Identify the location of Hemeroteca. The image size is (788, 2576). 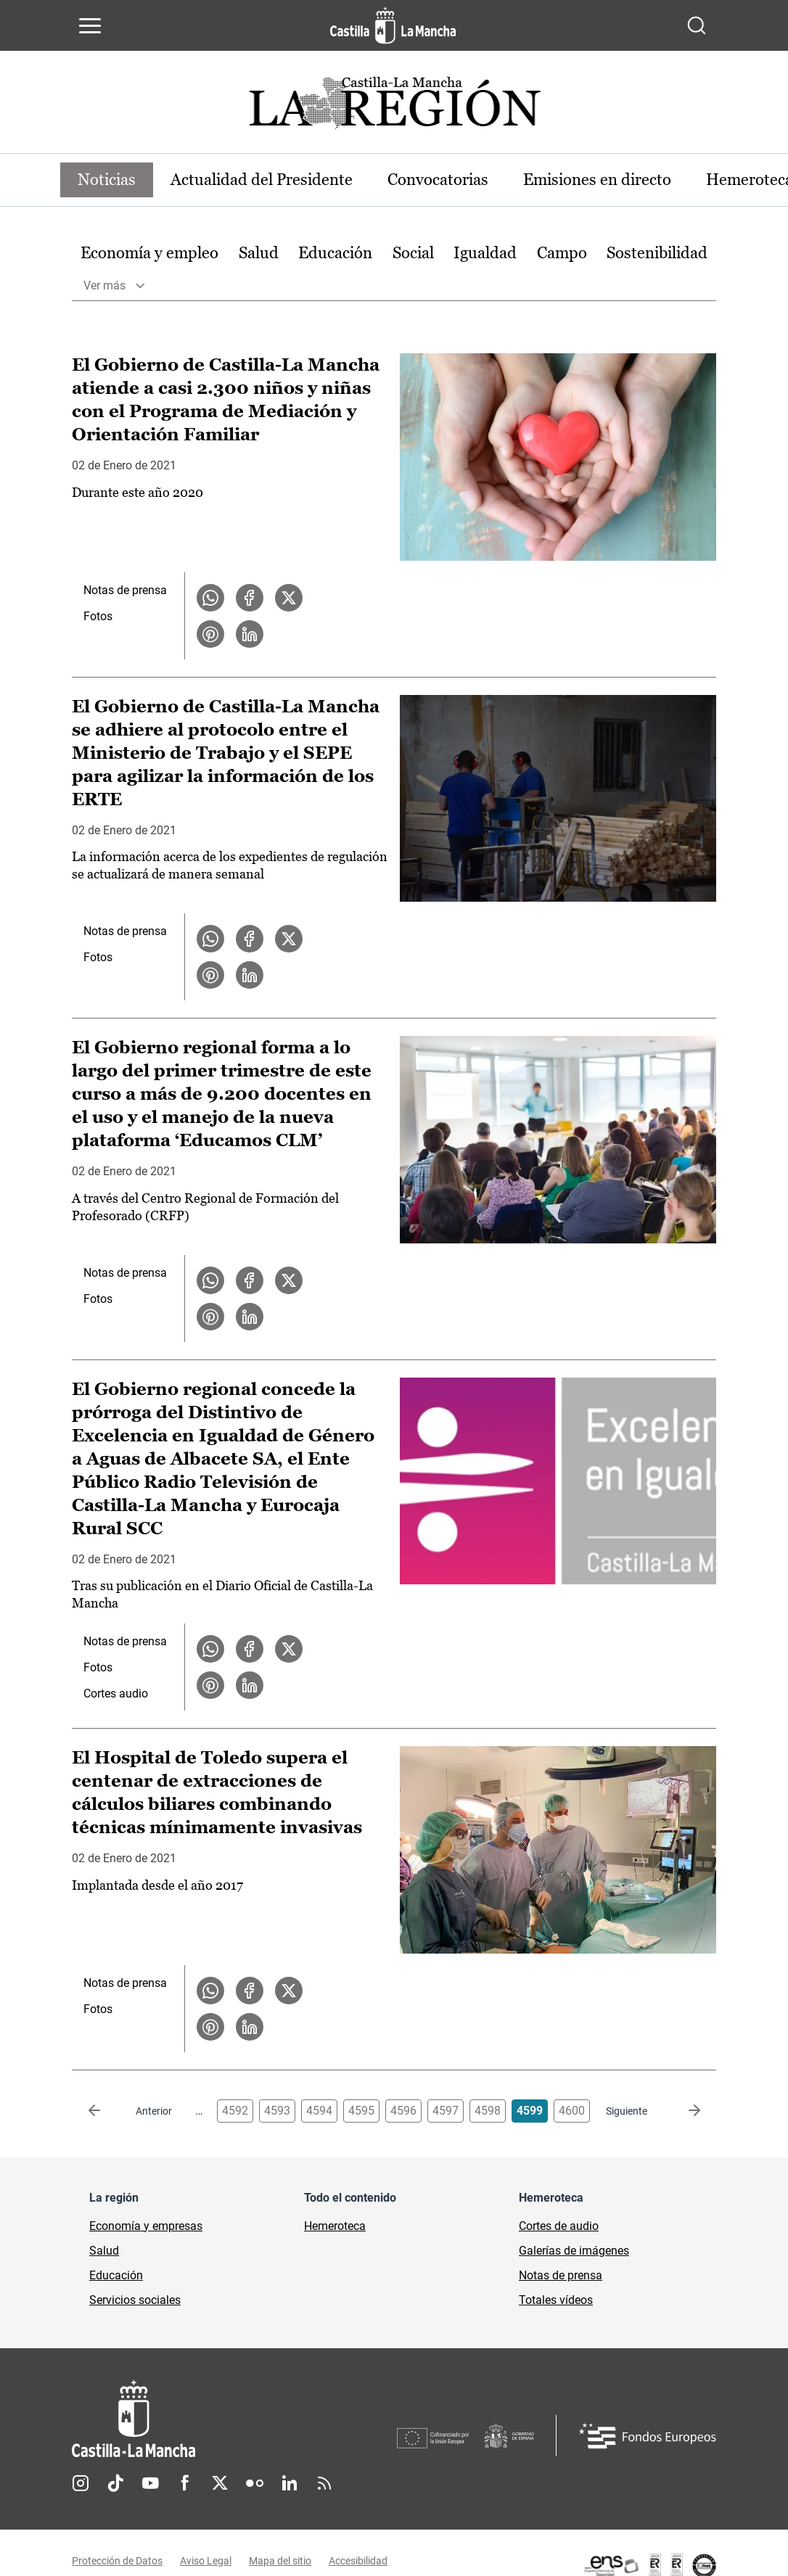
(335, 2226).